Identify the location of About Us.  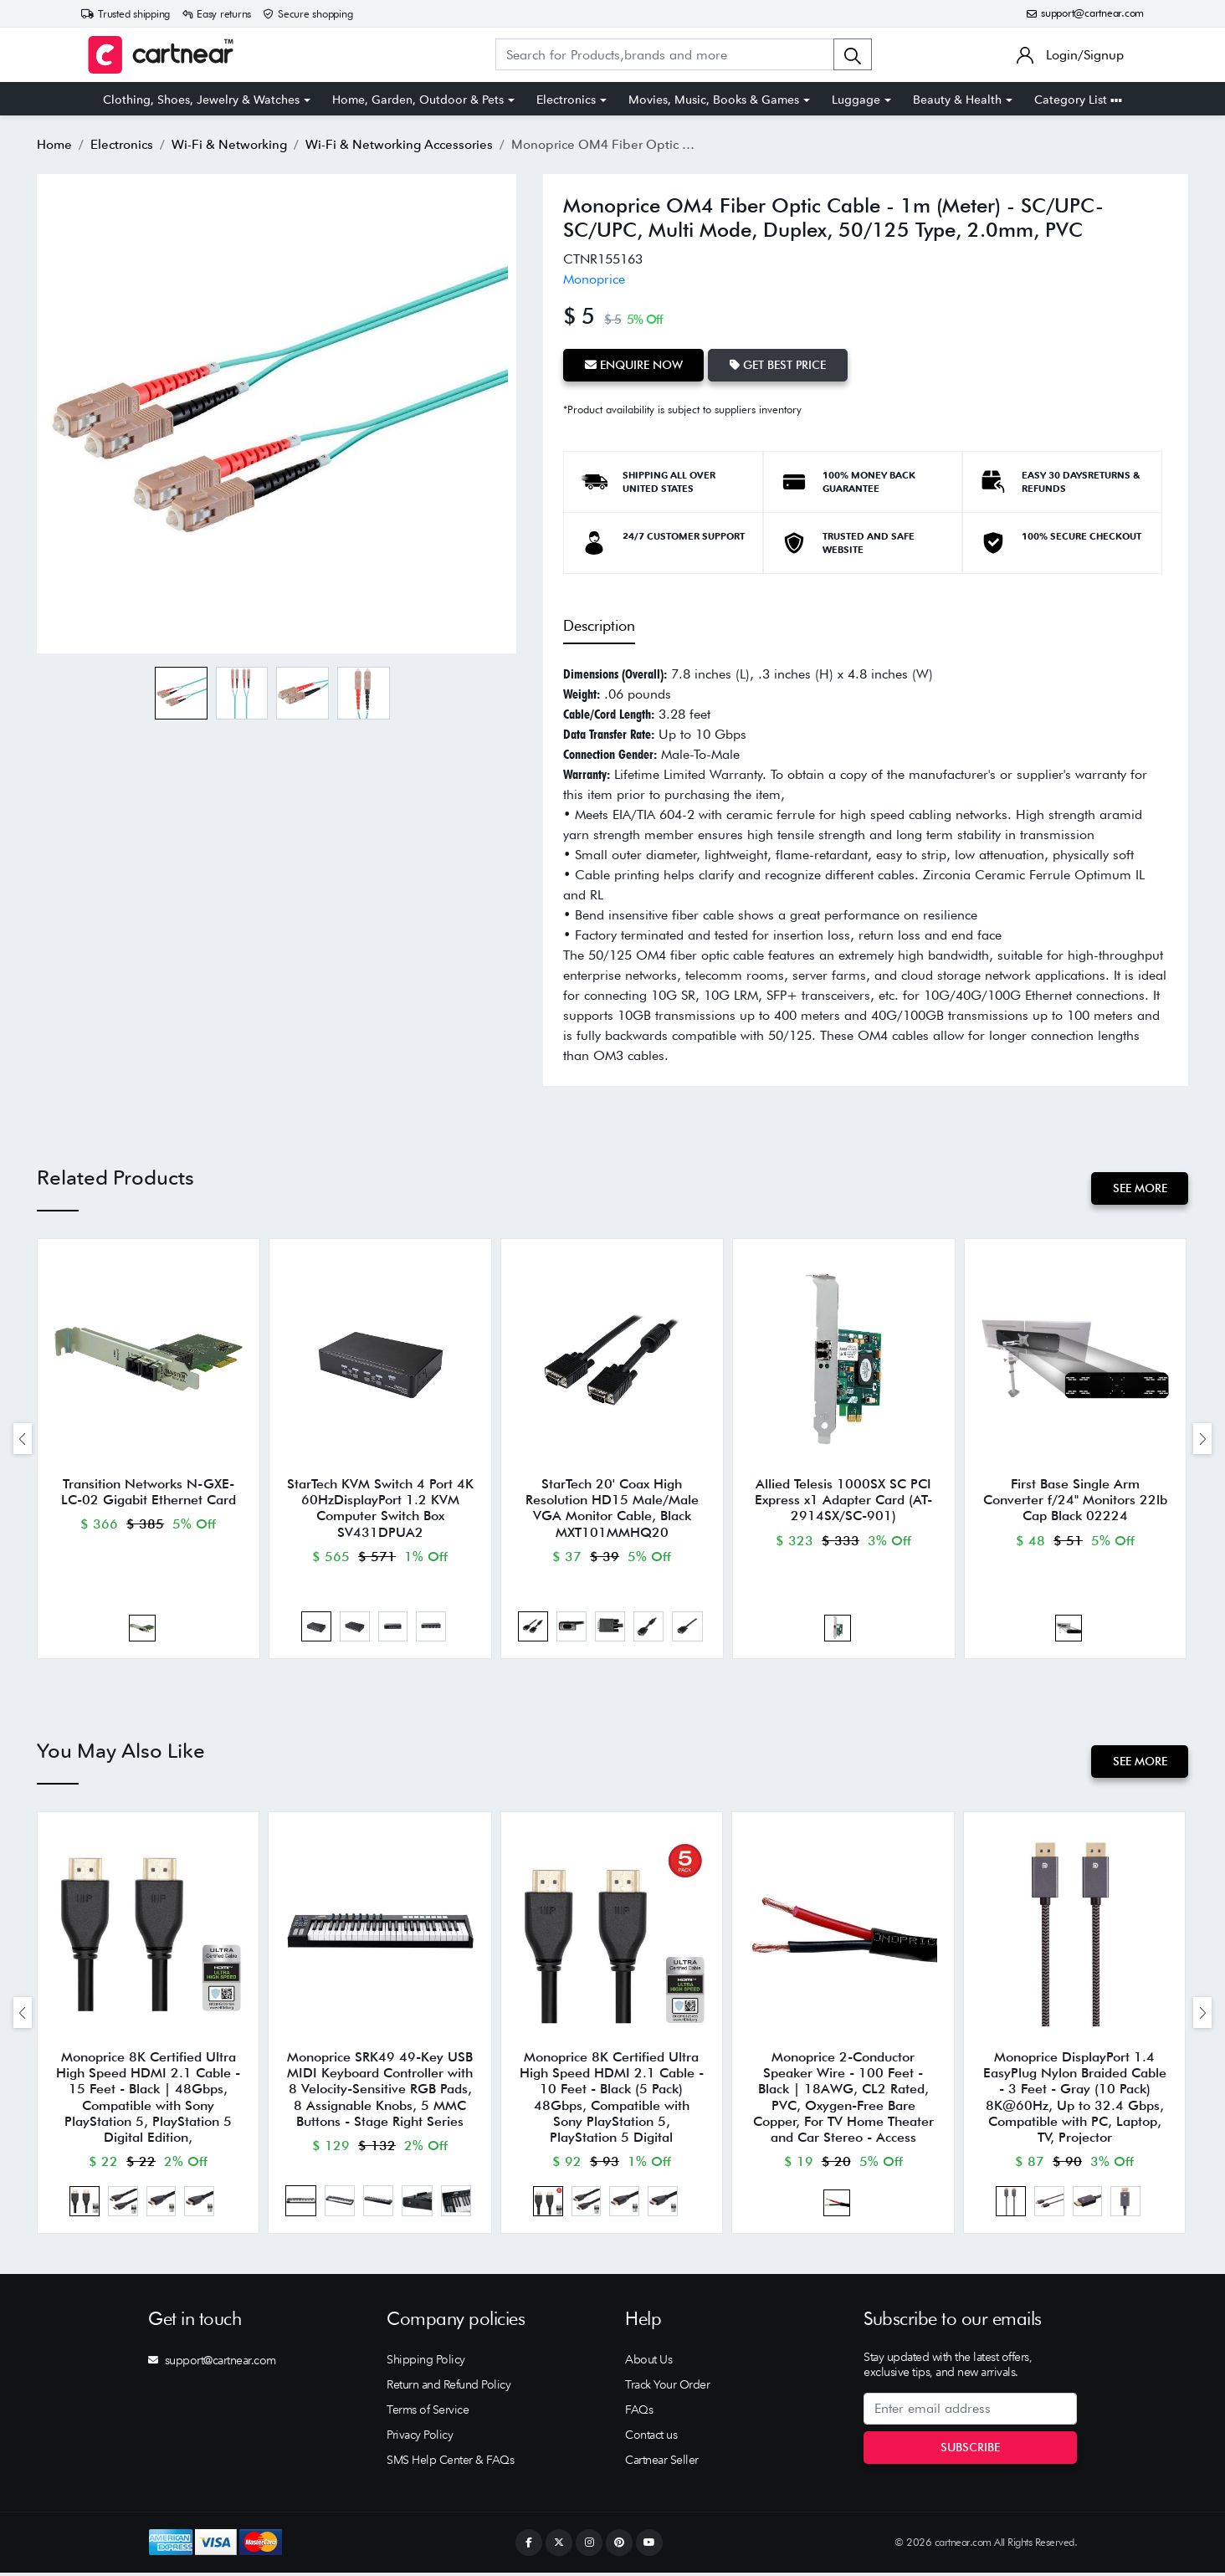
(648, 2362).